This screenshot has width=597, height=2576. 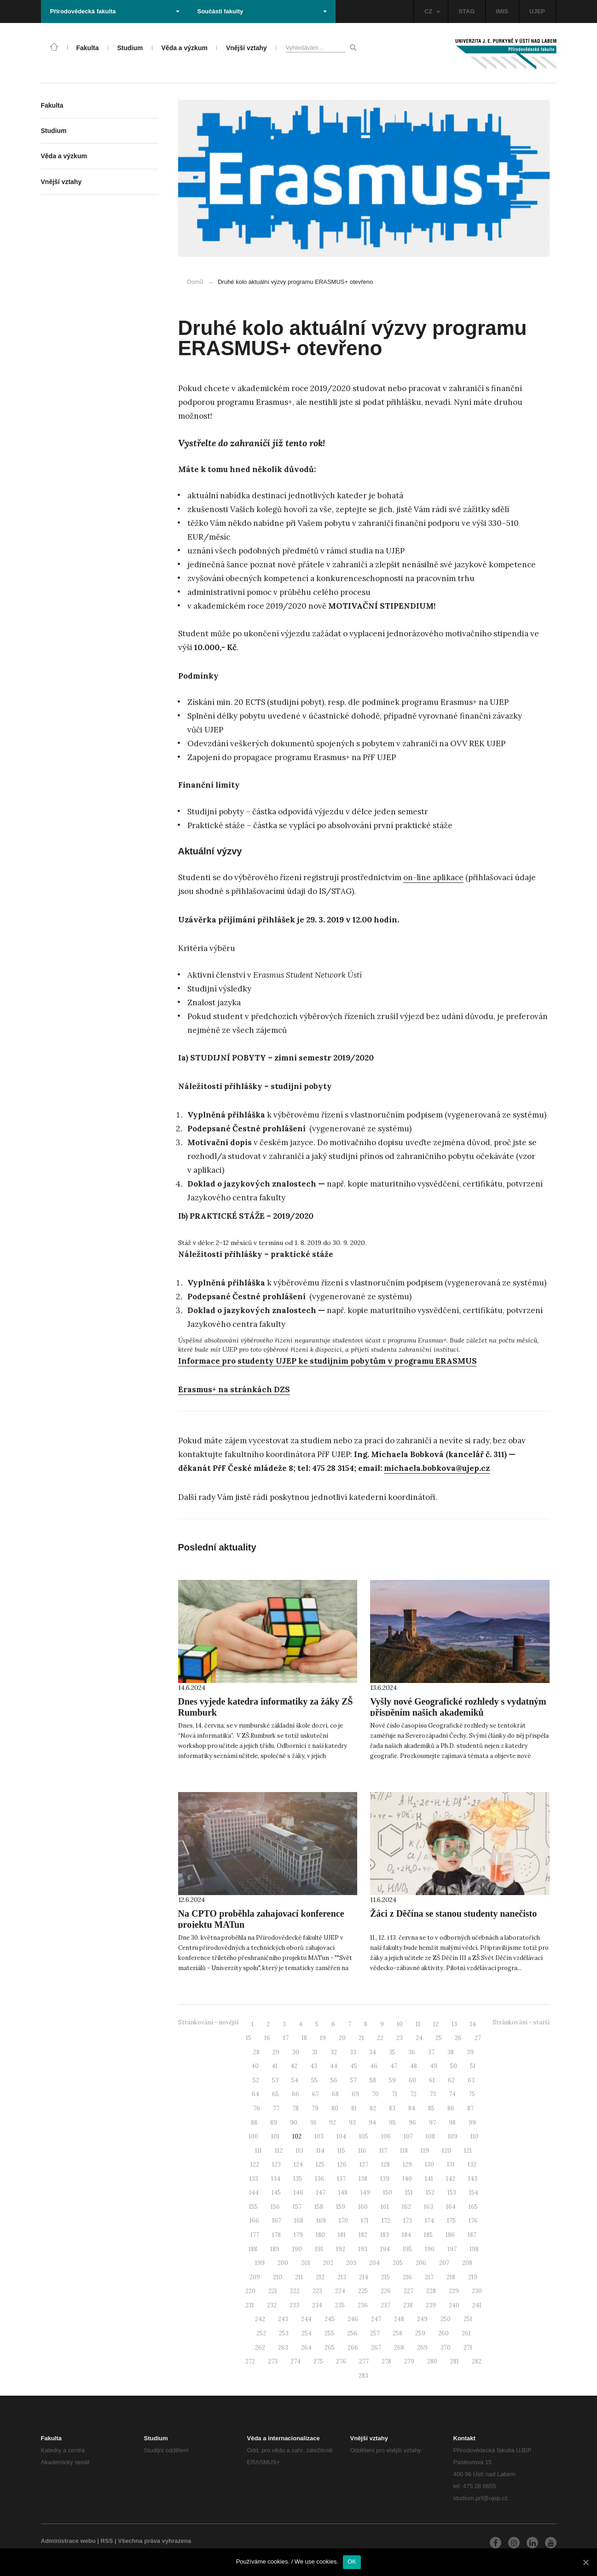 What do you see at coordinates (425, 2151) in the screenshot?
I see `119` at bounding box center [425, 2151].